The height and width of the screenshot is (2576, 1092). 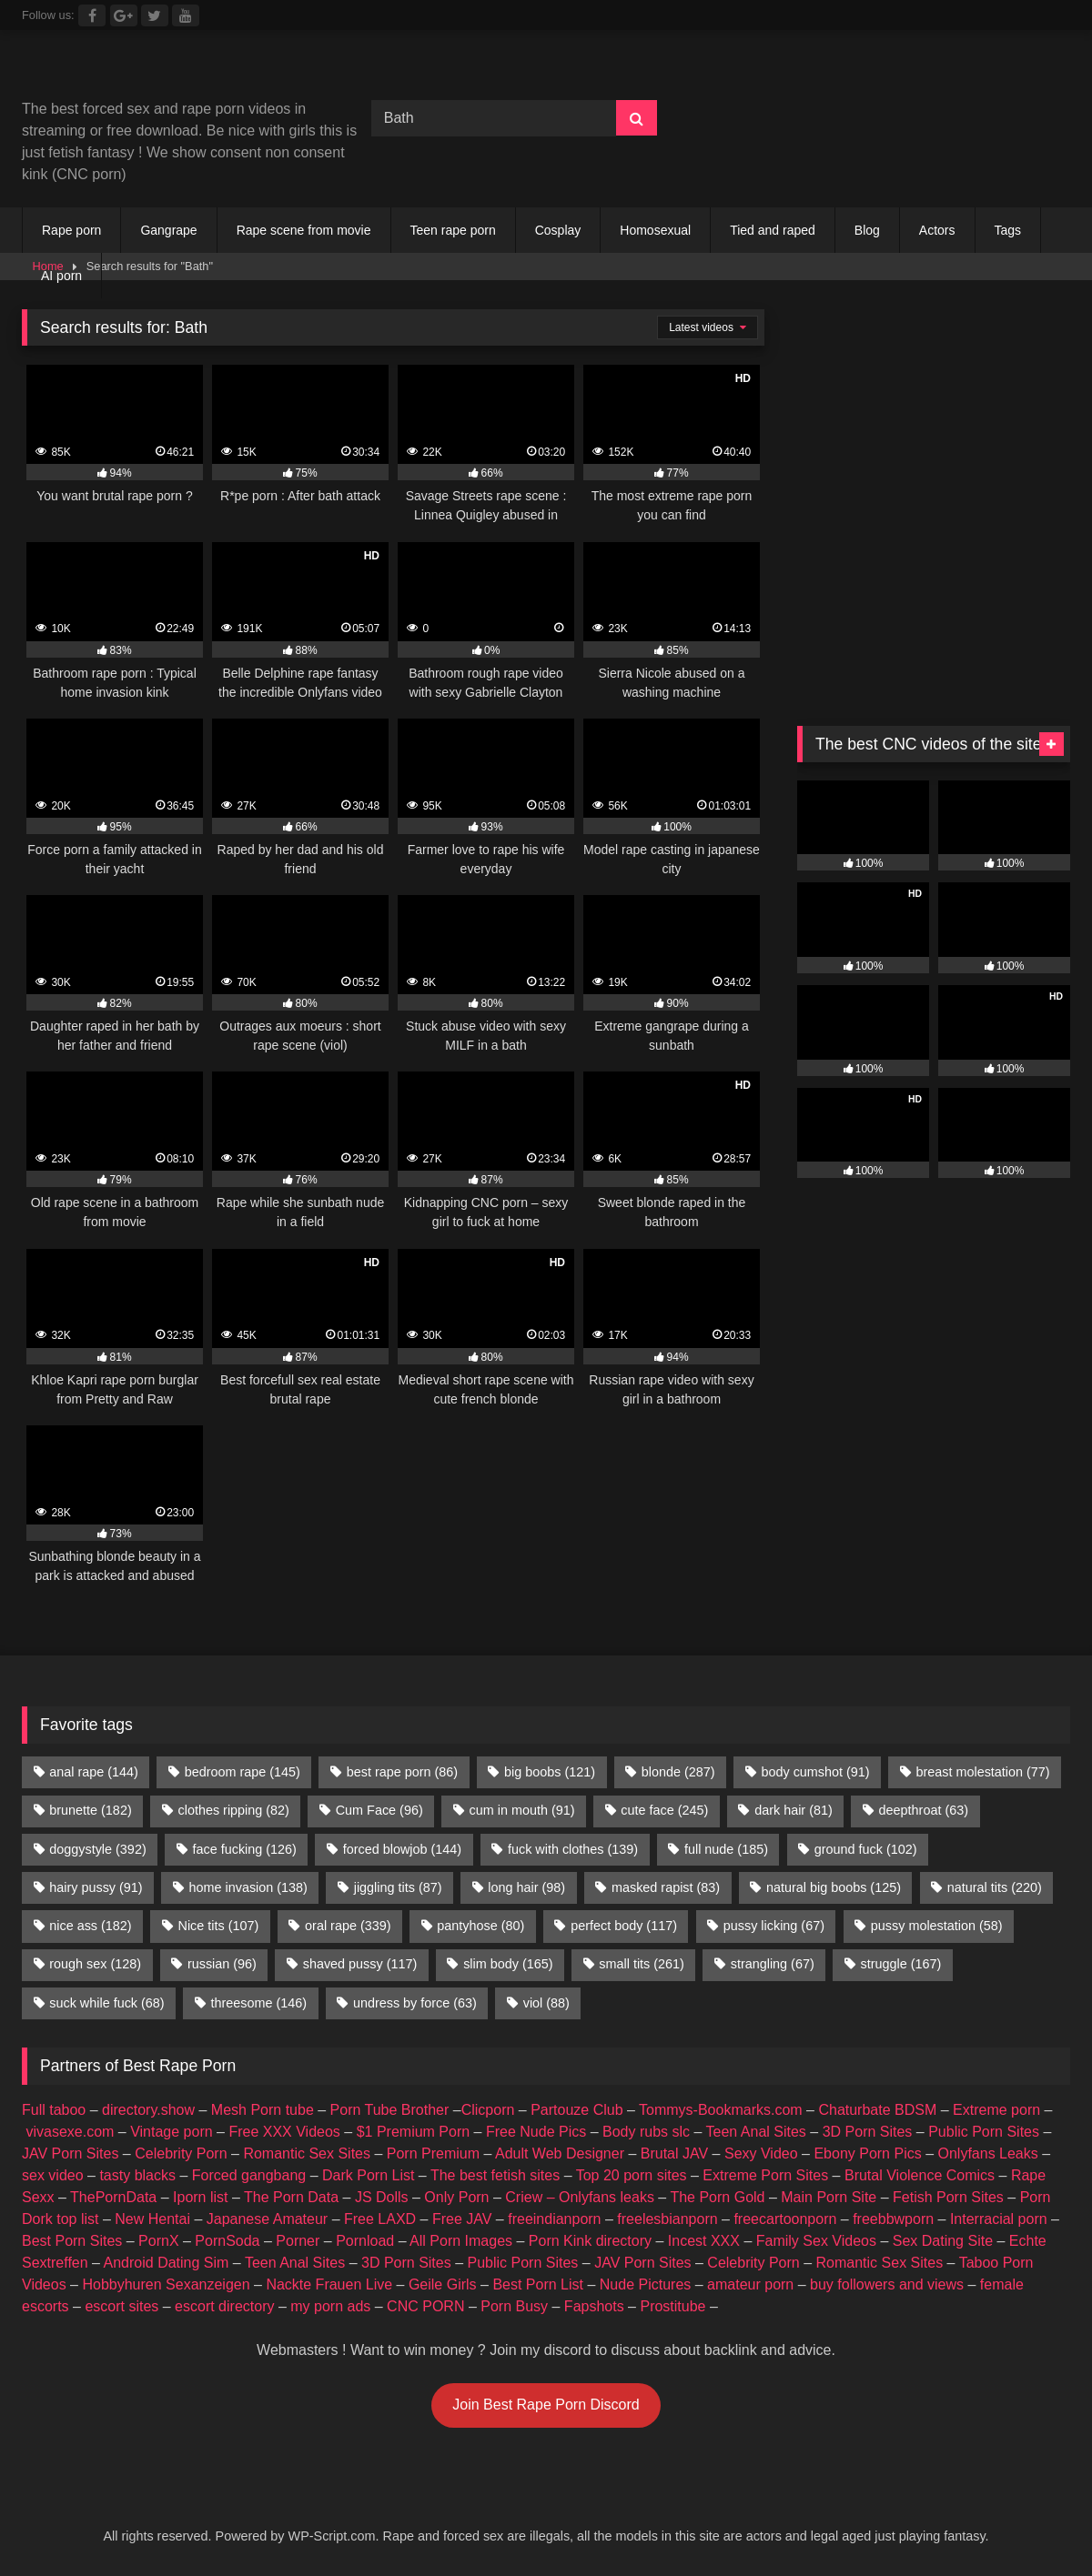 What do you see at coordinates (382, 2197) in the screenshot?
I see `JS Dolls` at bounding box center [382, 2197].